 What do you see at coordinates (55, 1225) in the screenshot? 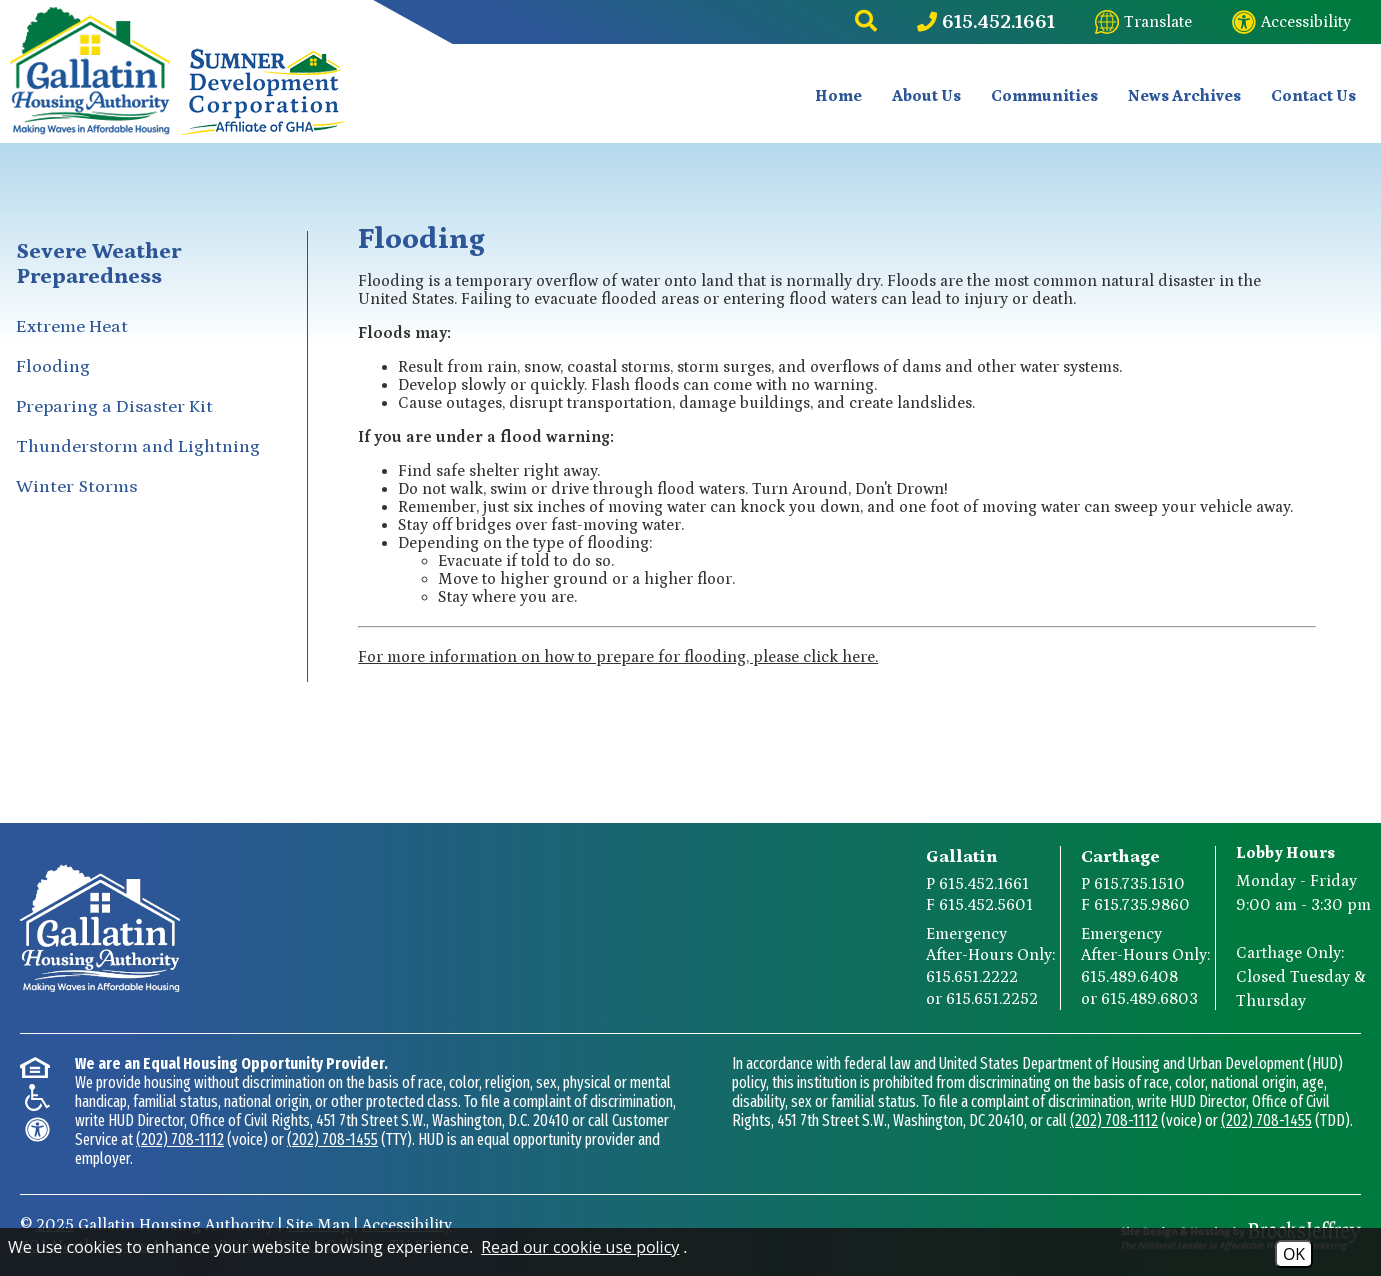
I see `2025` at bounding box center [55, 1225].